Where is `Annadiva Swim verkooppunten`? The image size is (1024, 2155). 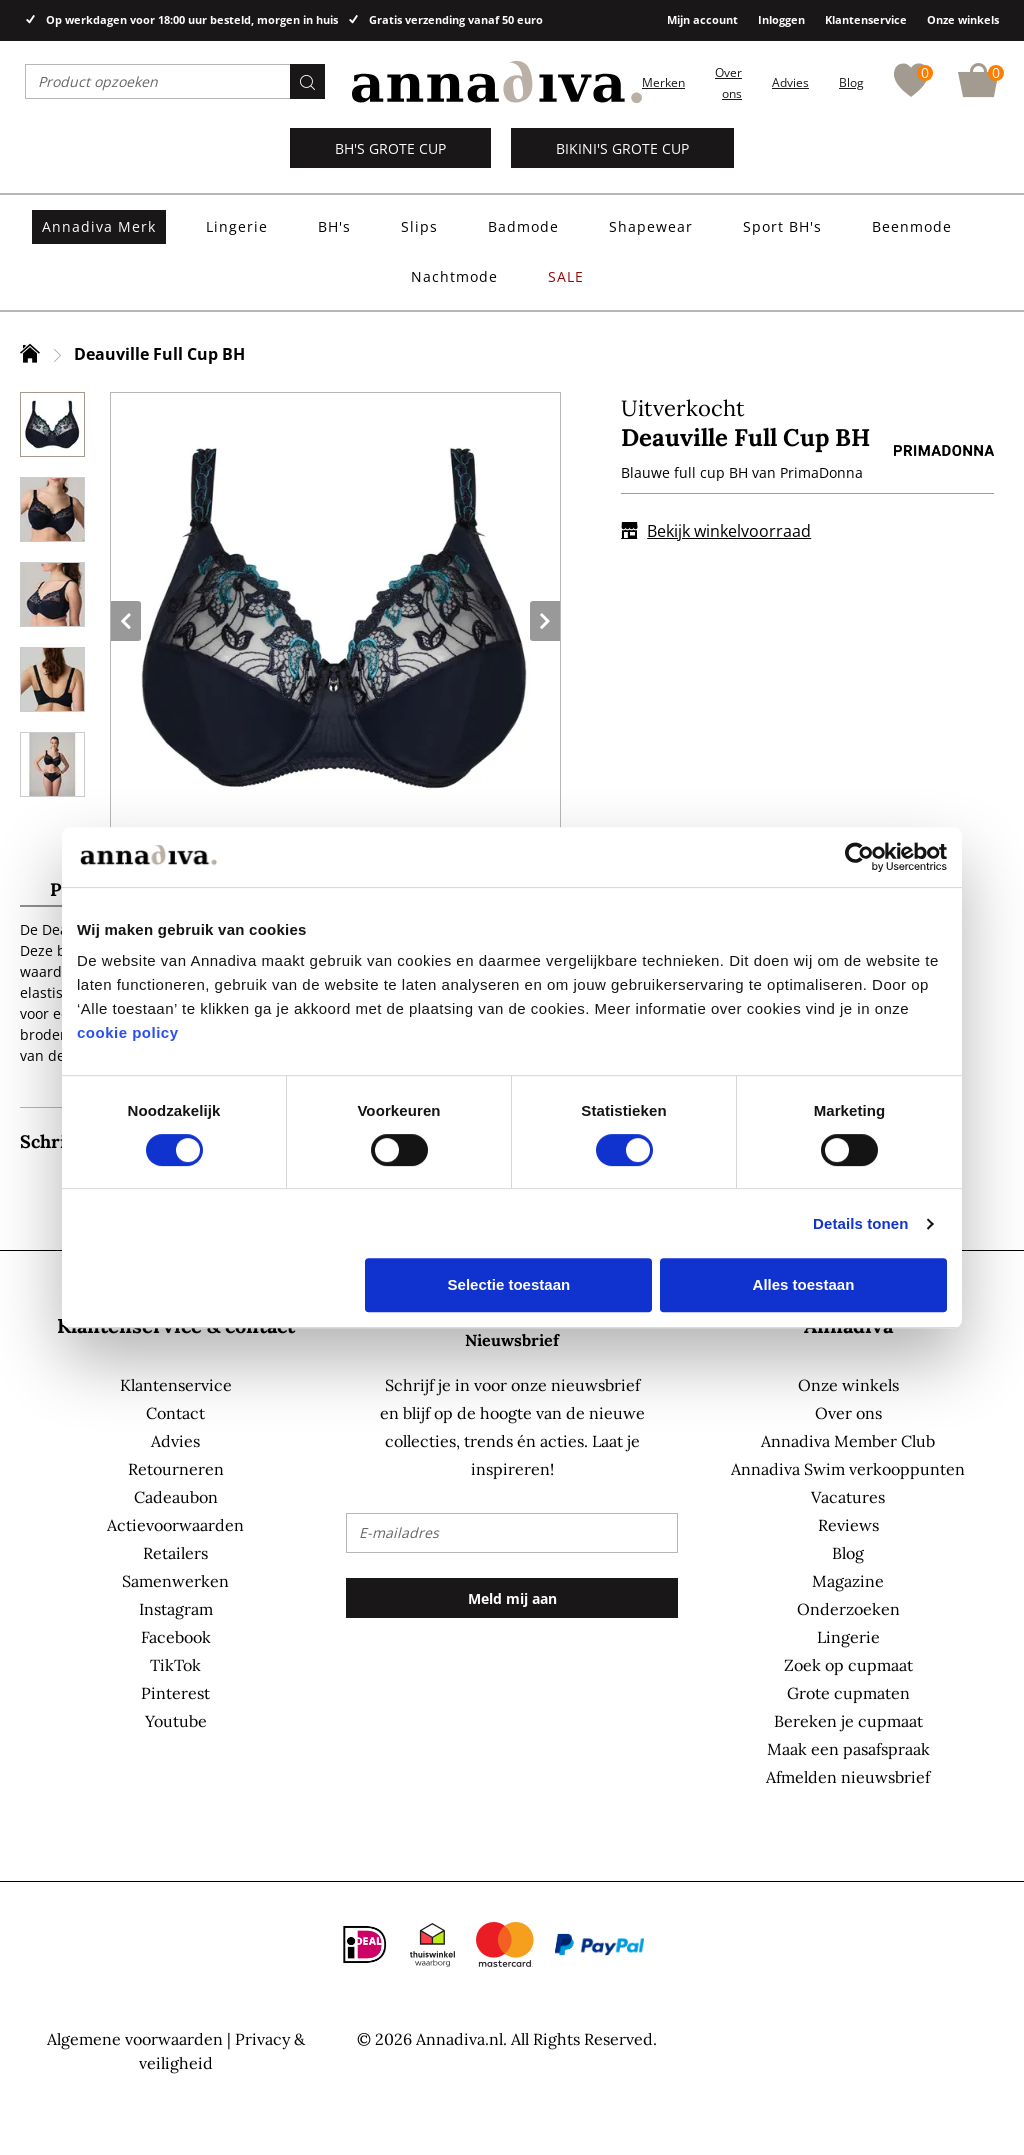
Annadiva Swim verkooppunten is located at coordinates (848, 1469).